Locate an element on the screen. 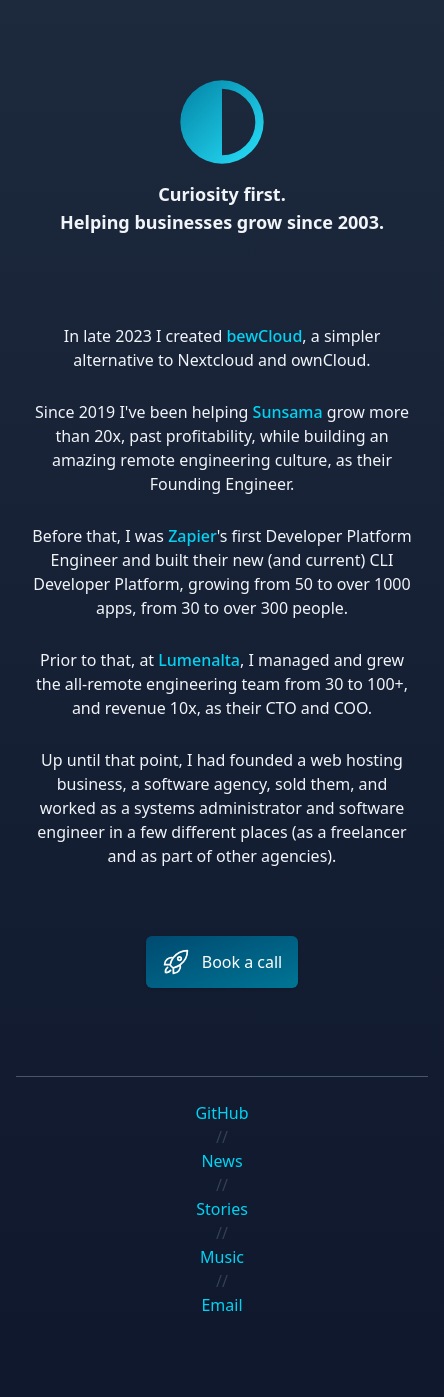 This screenshot has width=444, height=1397. Zapier is located at coordinates (192, 536).